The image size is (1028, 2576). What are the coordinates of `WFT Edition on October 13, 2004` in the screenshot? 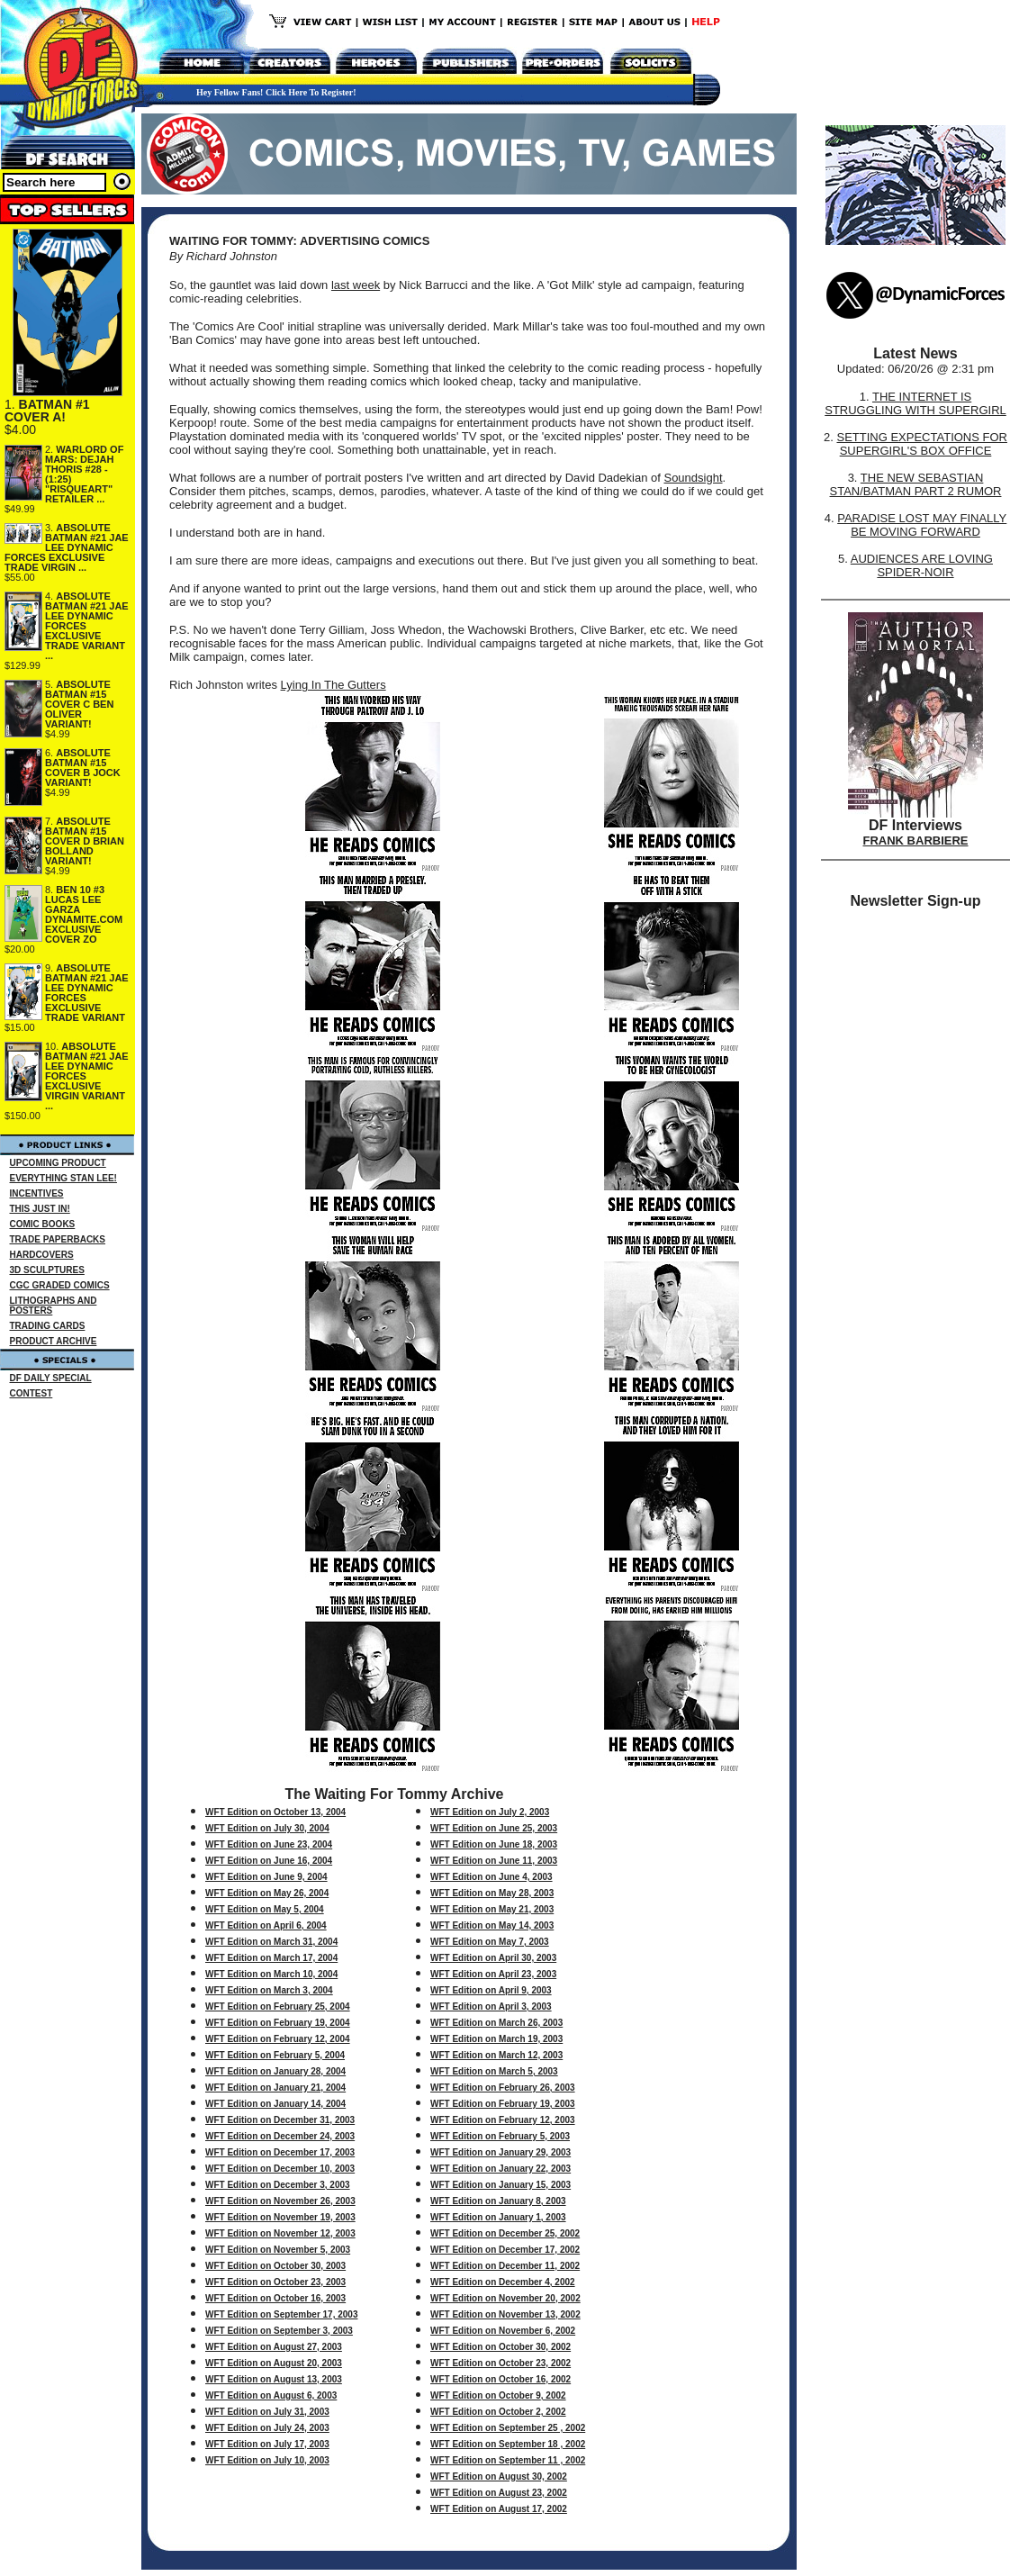 It's located at (275, 1812).